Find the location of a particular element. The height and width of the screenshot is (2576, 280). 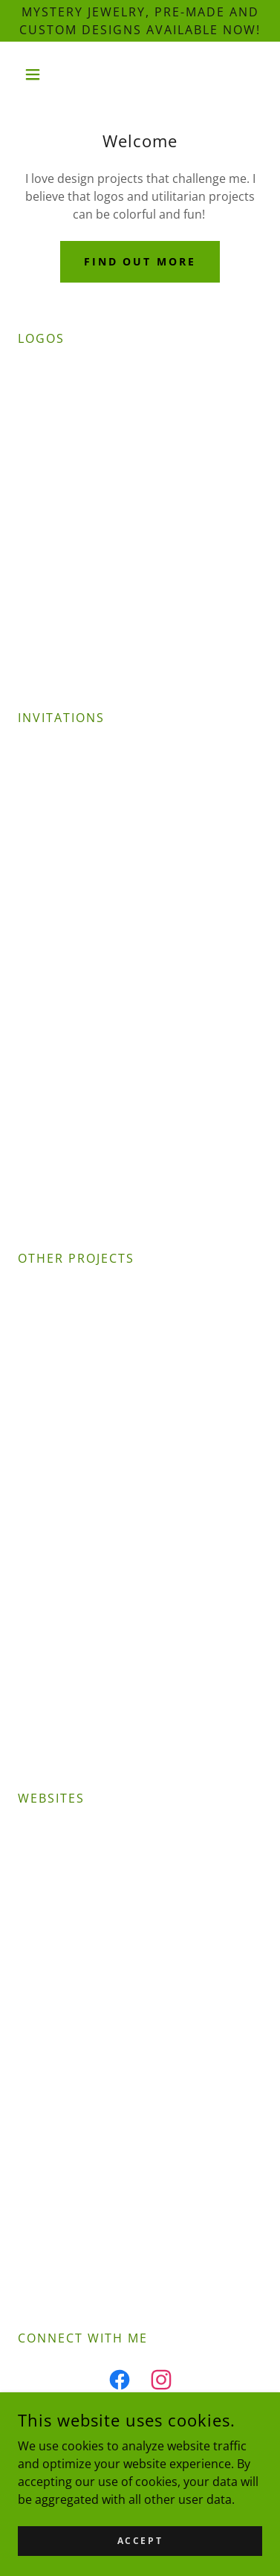

[link] is located at coordinates (119, 2382).